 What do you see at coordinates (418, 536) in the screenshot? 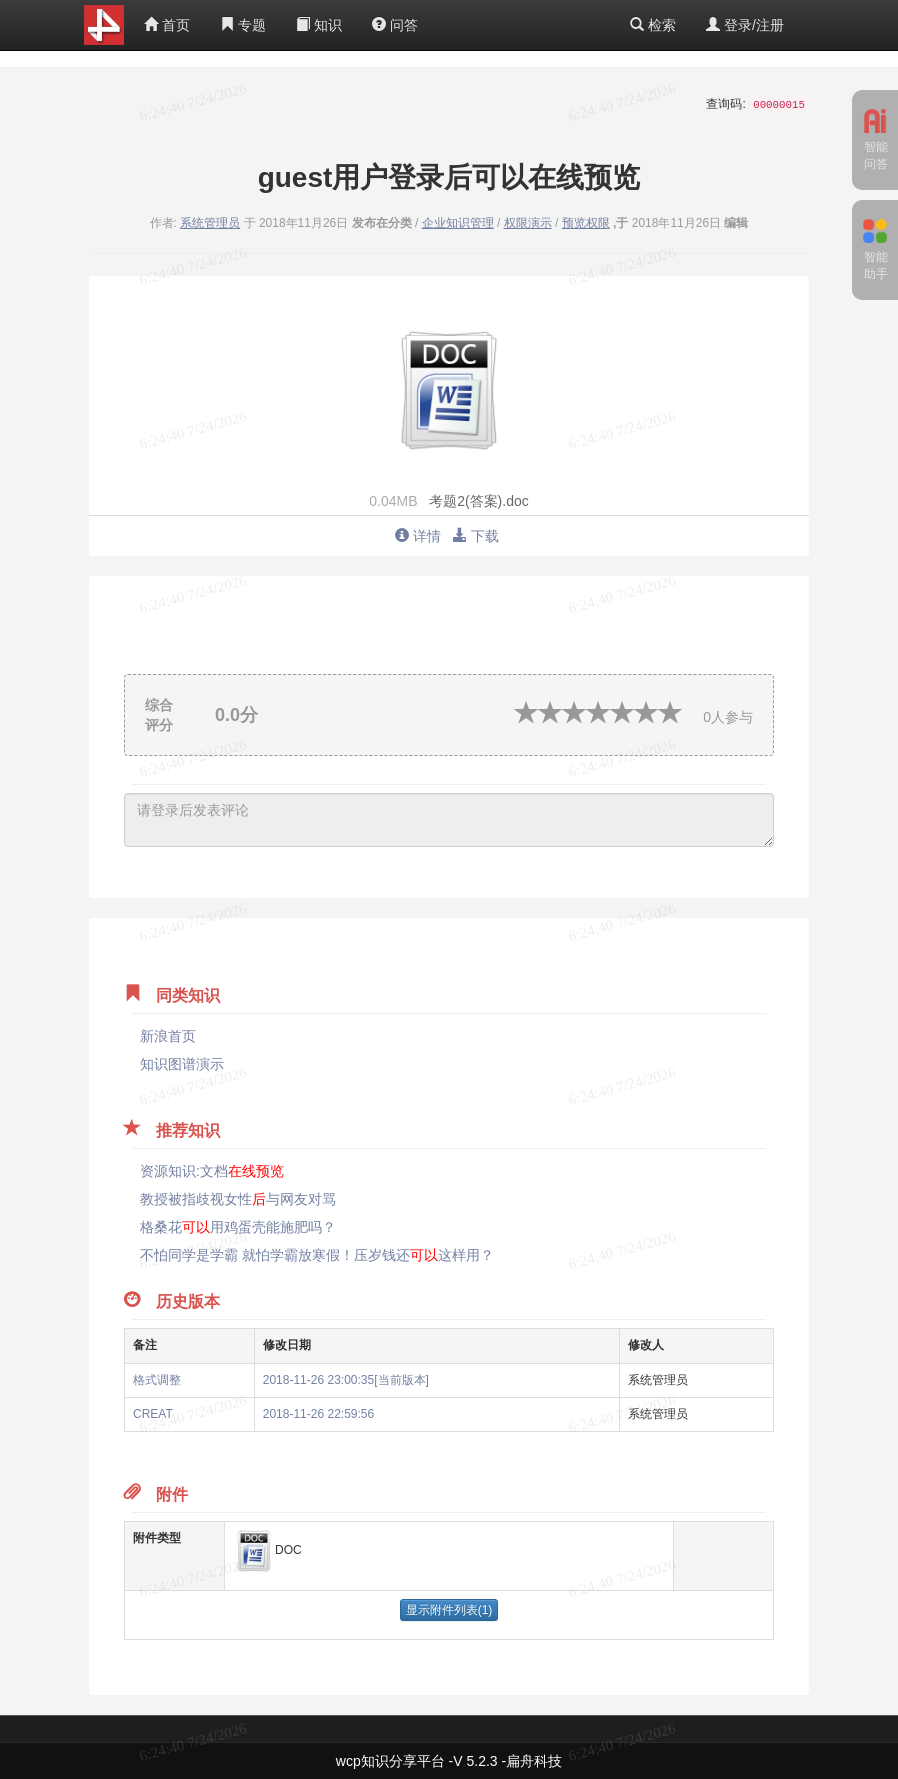
I see `详情` at bounding box center [418, 536].